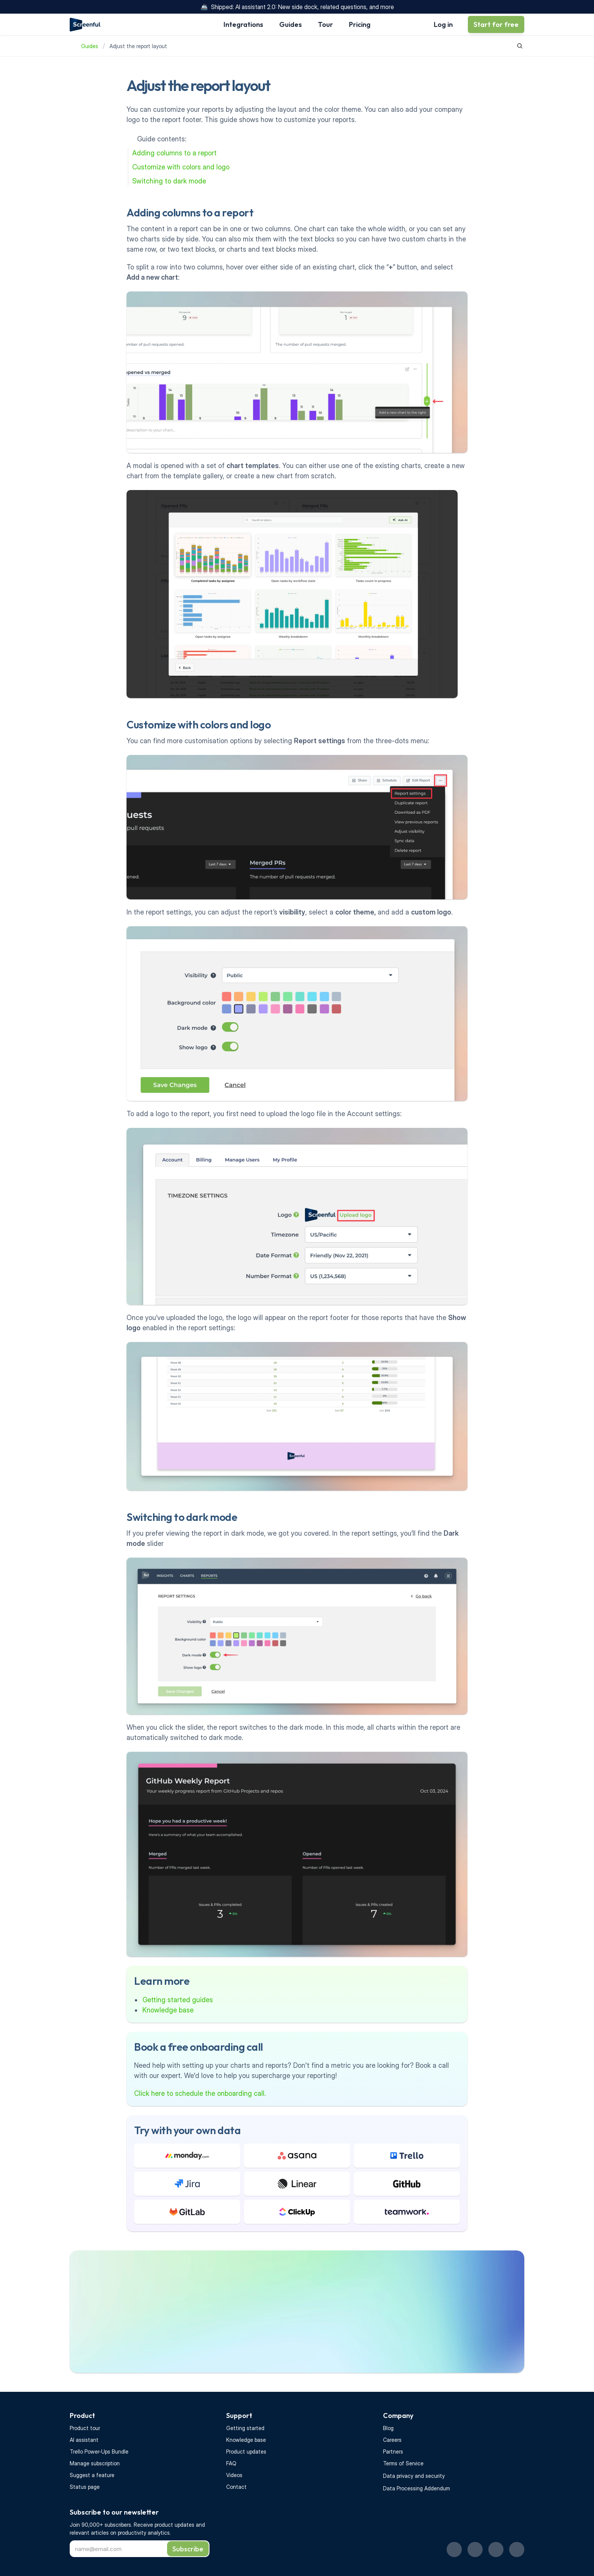 This screenshot has height=2576, width=594. What do you see at coordinates (297, 7) in the screenshot?
I see `🚢 Shipped: AI assistant 2.0: New side dock, related questions, and more` at bounding box center [297, 7].